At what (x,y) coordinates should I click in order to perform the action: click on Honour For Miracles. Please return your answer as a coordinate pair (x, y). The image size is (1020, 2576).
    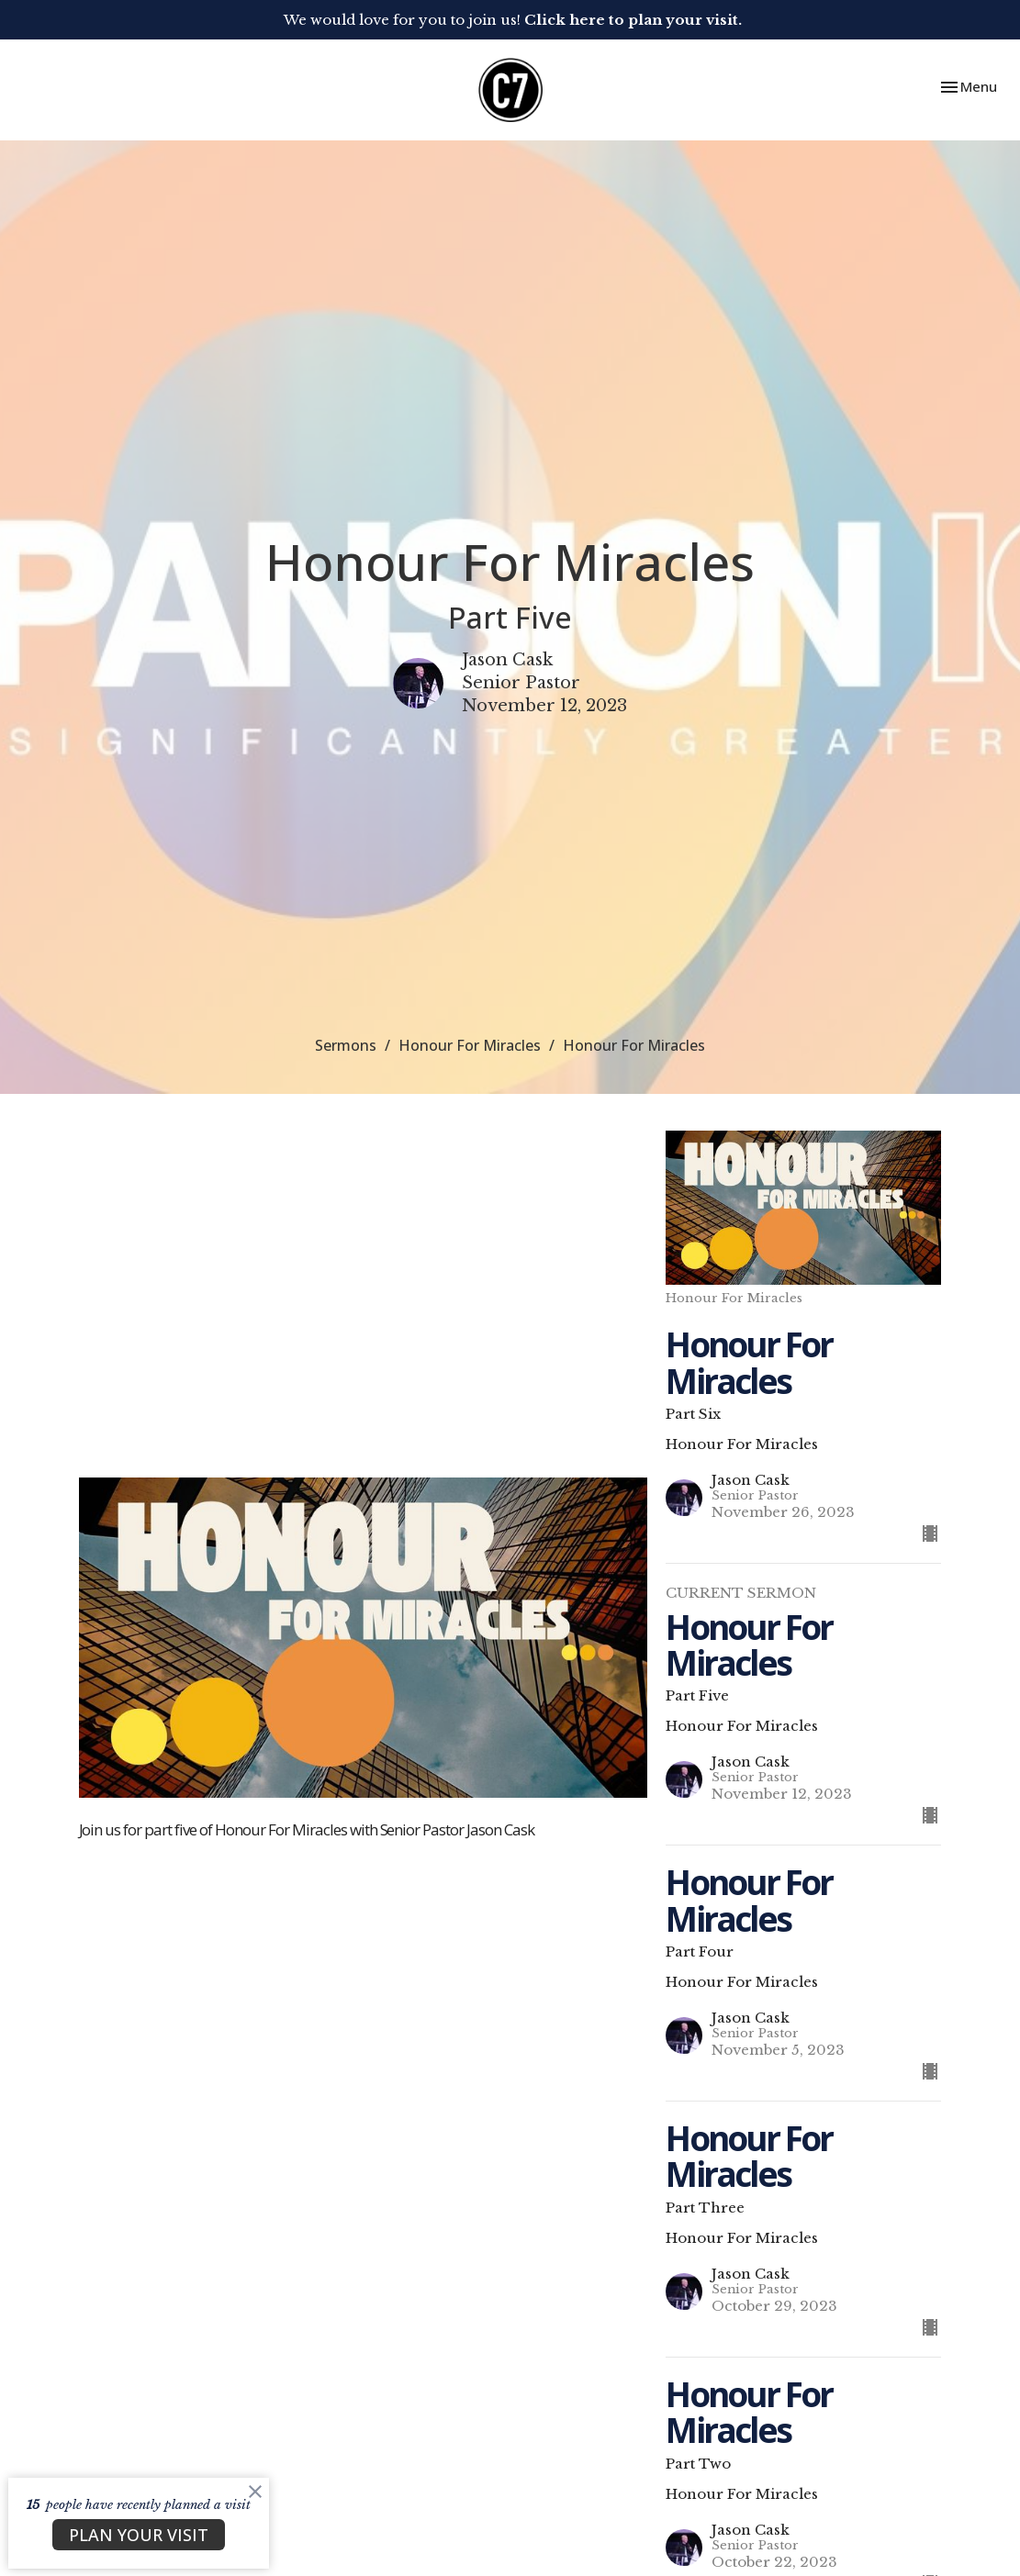
    Looking at the image, I should click on (469, 1045).